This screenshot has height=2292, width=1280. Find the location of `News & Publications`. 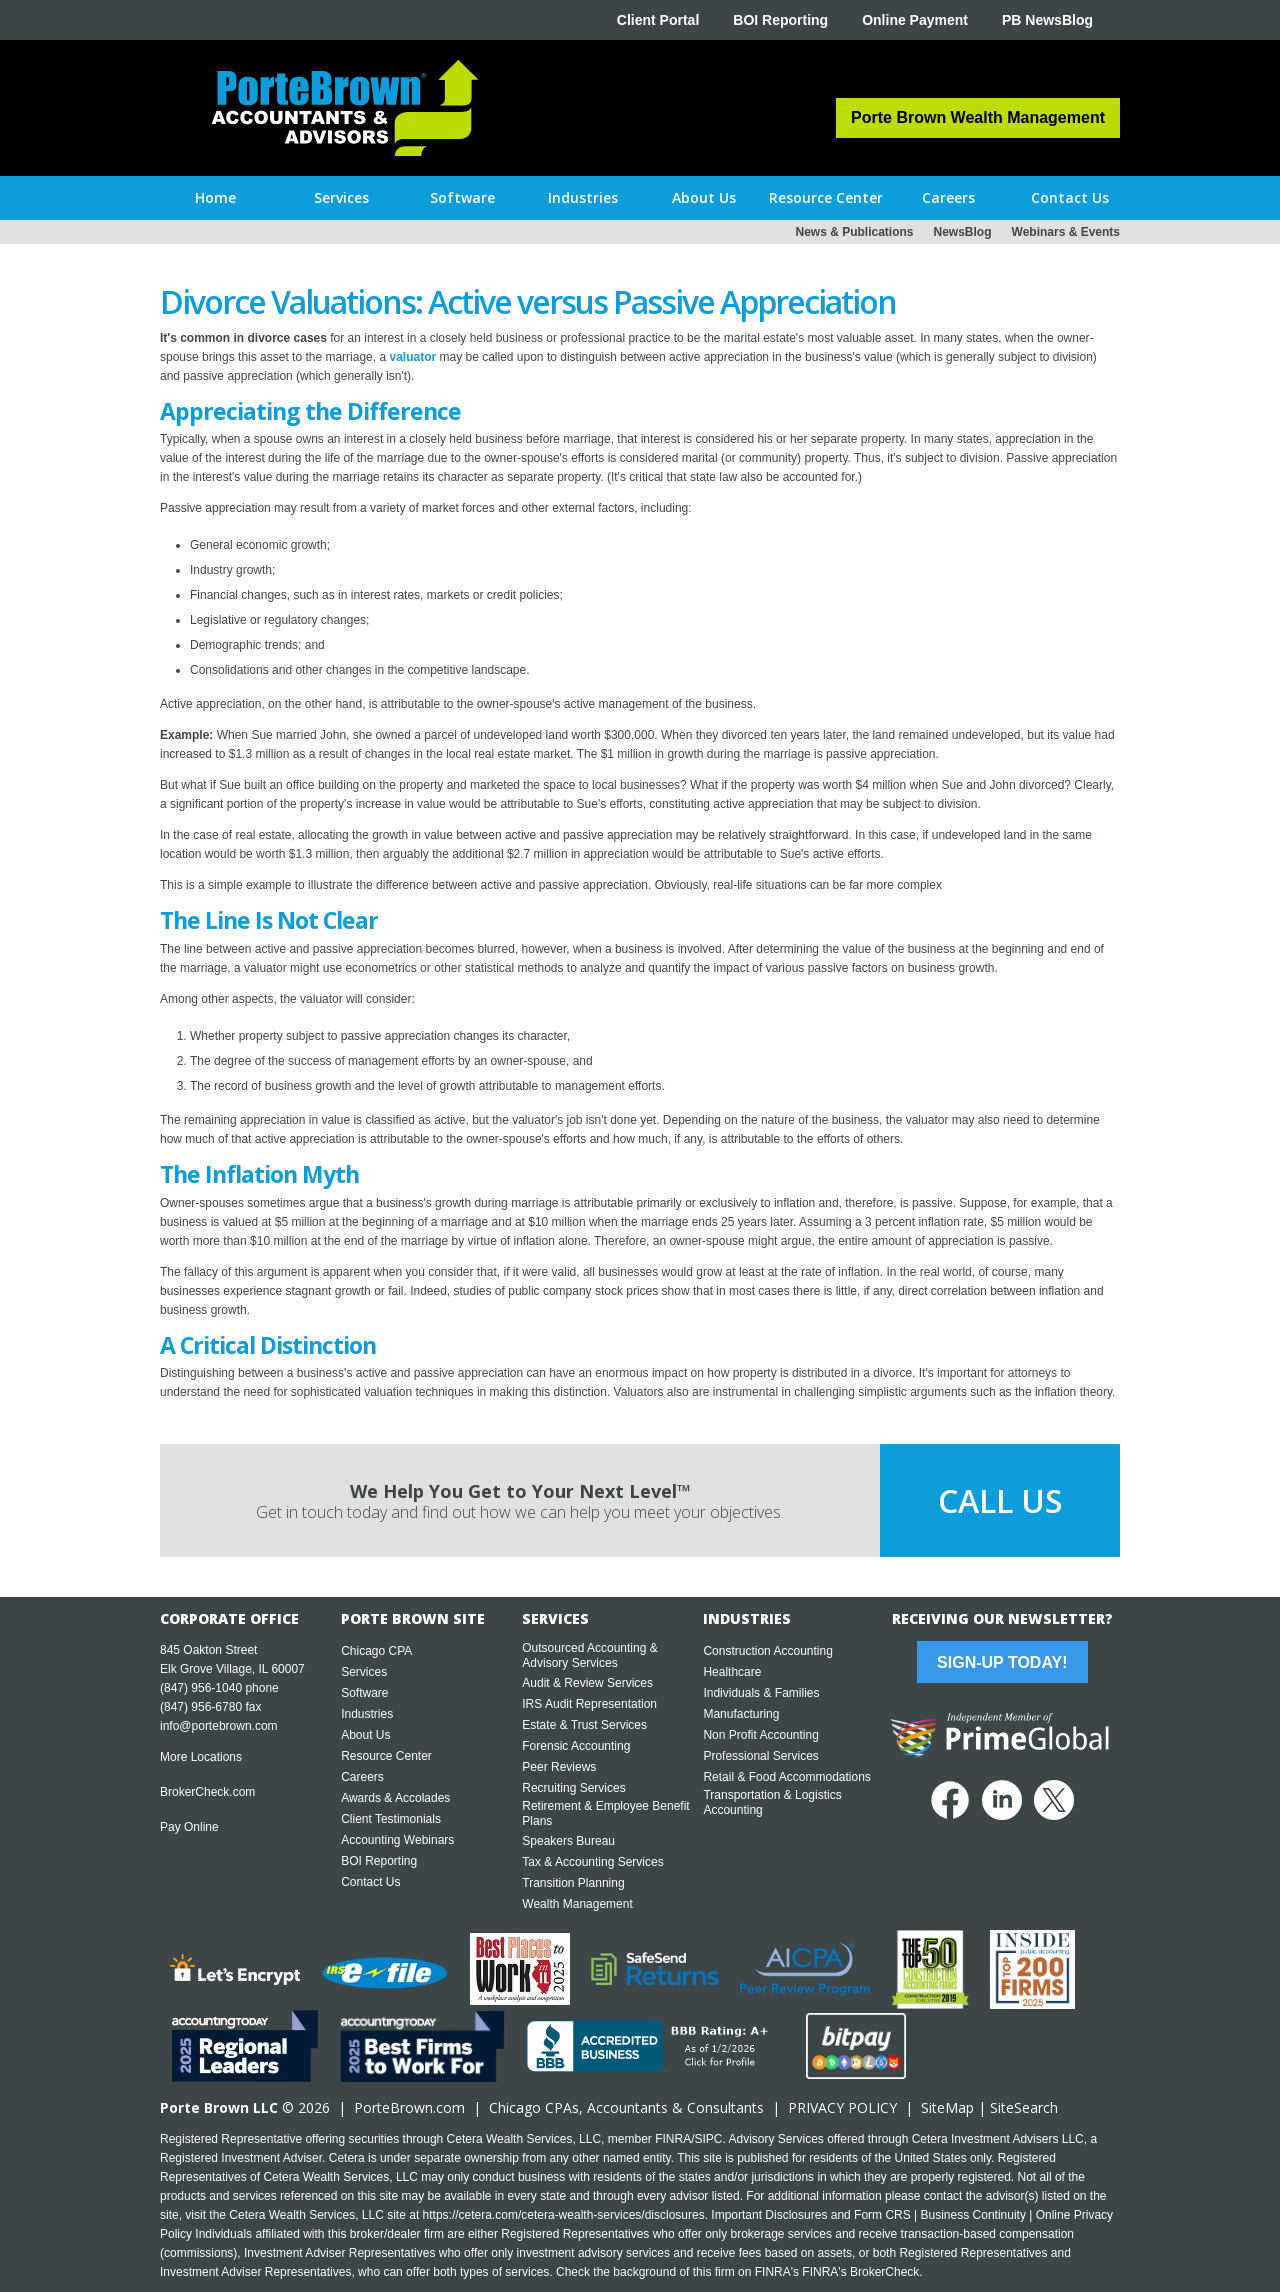

News & Publications is located at coordinates (854, 232).